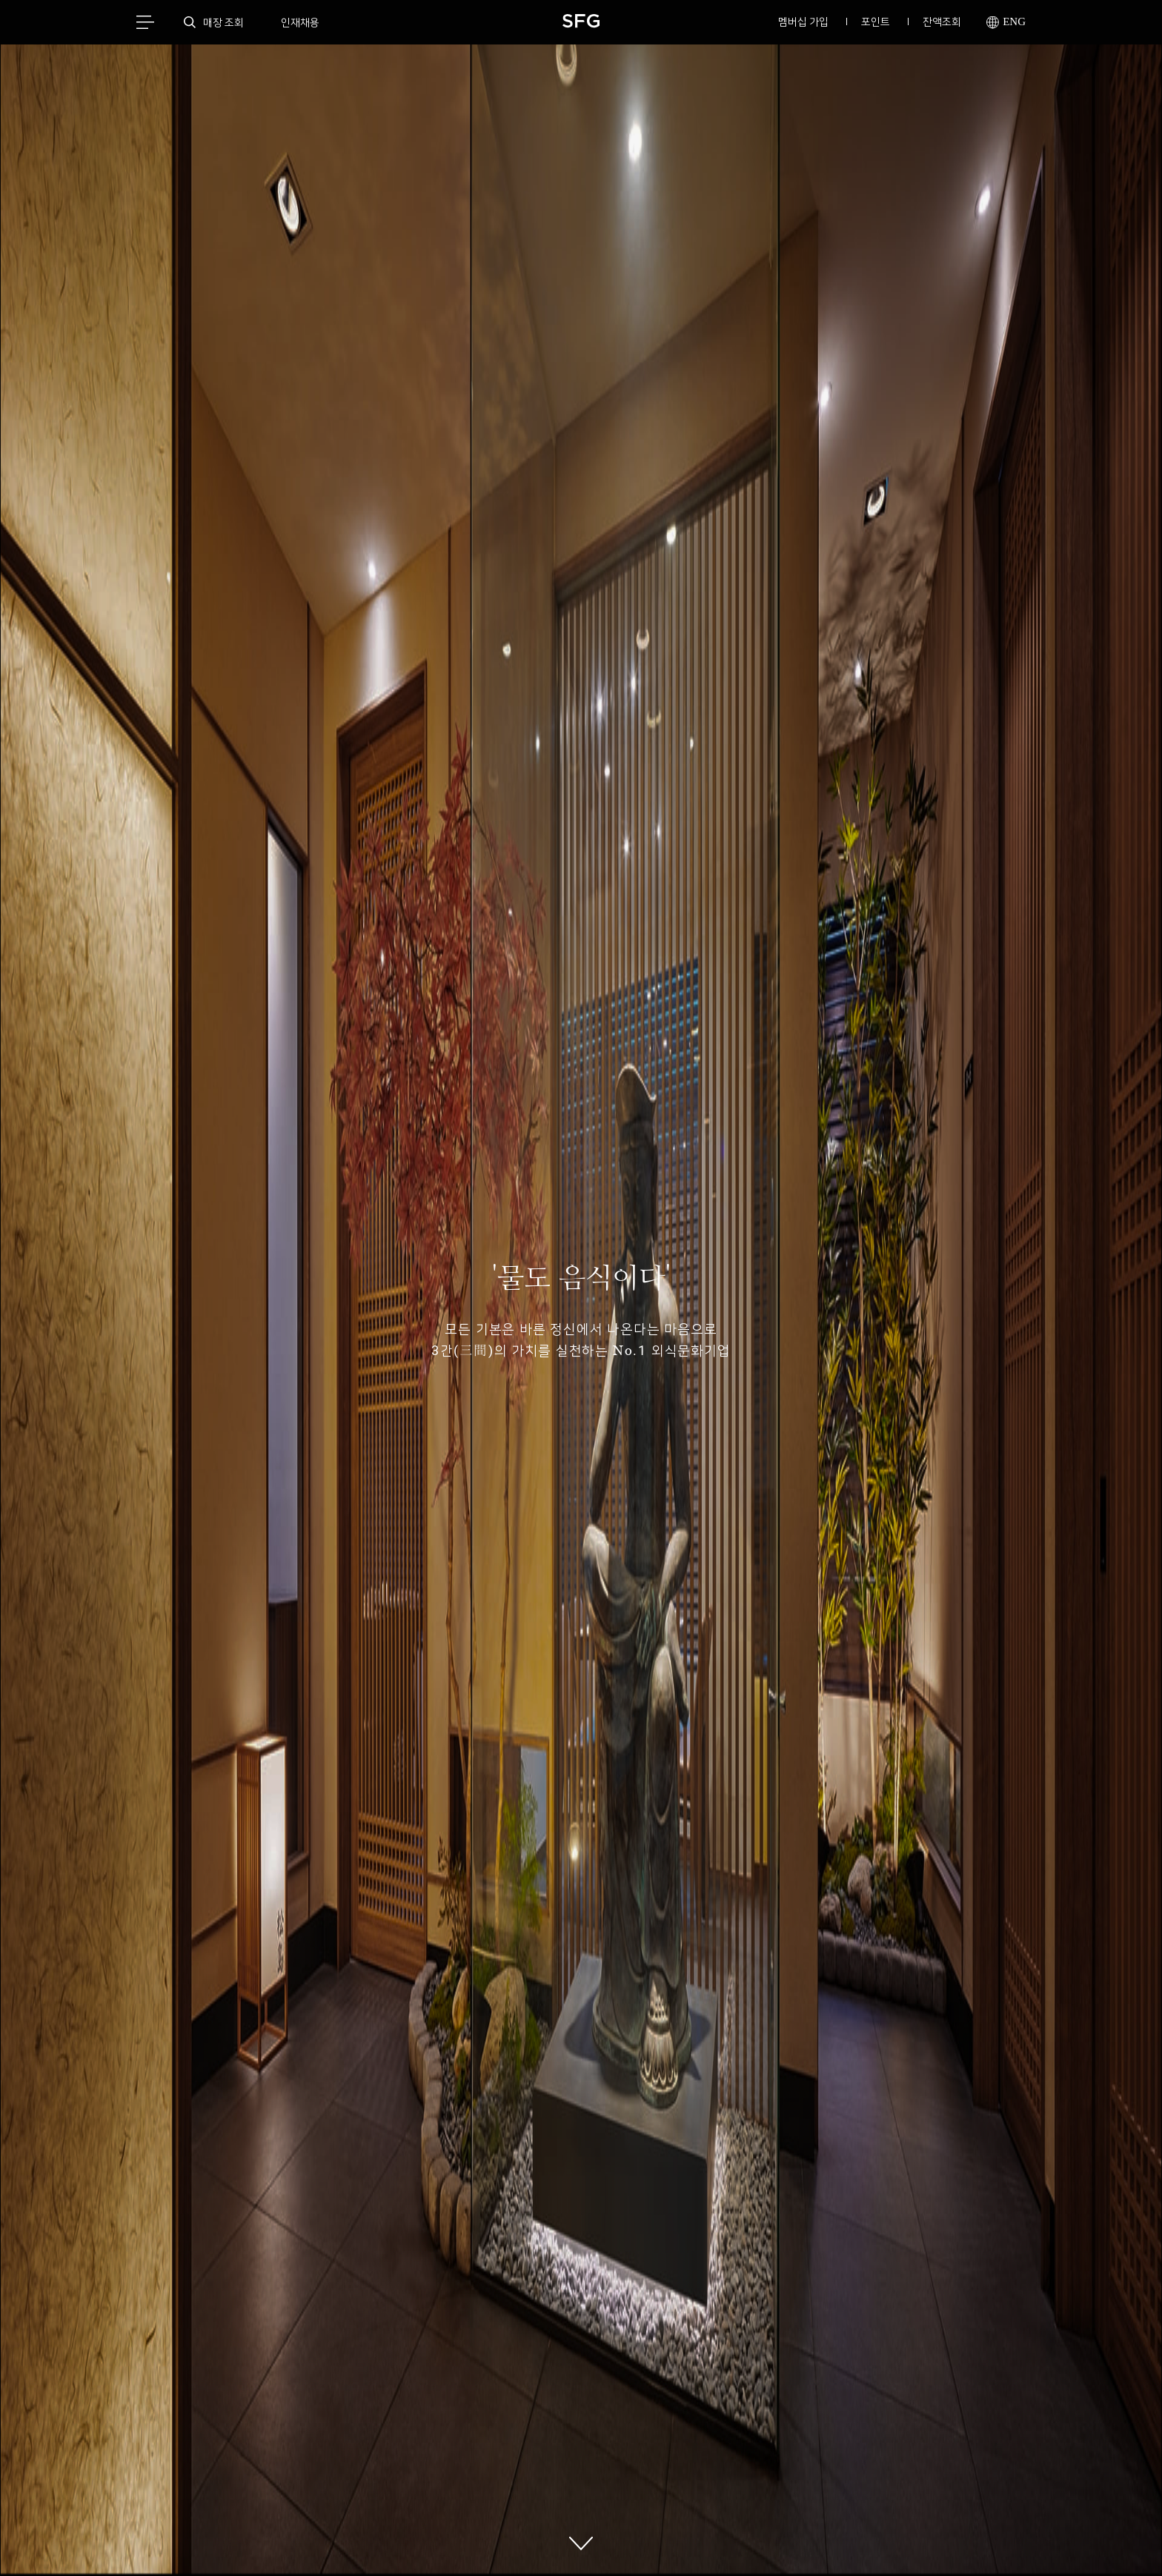 This screenshot has height=2576, width=1162. Describe the element at coordinates (882, 2539) in the screenshot. I see `촬영 대관문의` at that location.